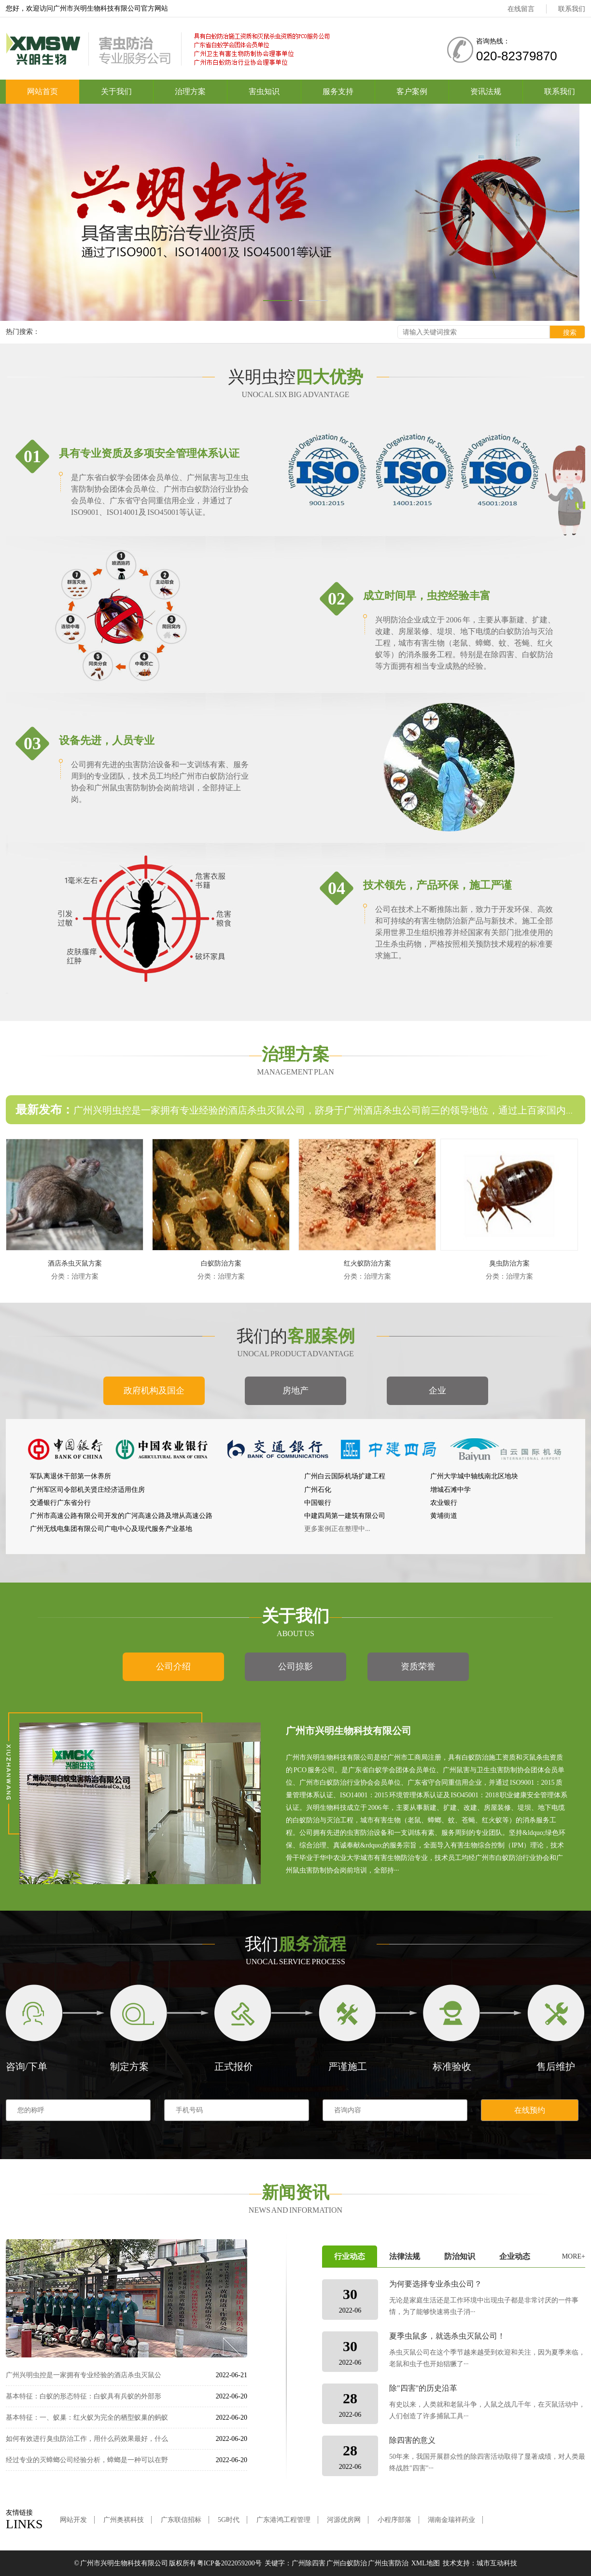 This screenshot has height=2576, width=591. What do you see at coordinates (116, 91) in the screenshot?
I see `关于我们` at bounding box center [116, 91].